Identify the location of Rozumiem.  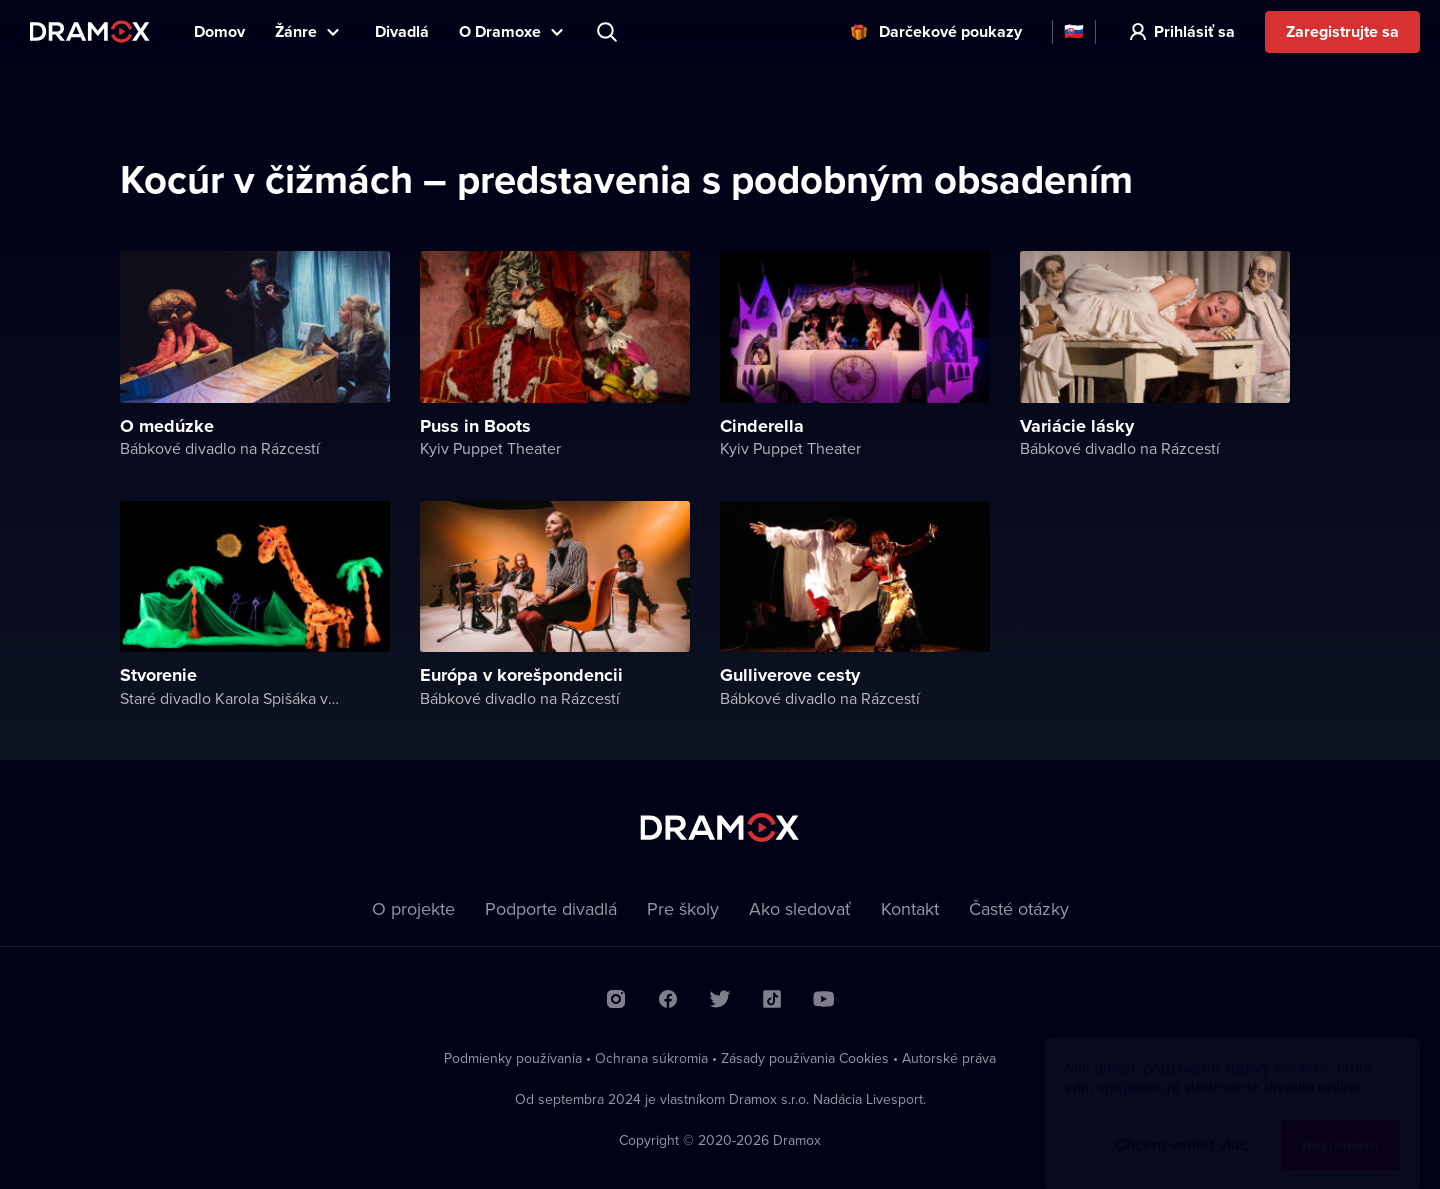
(1340, 1125).